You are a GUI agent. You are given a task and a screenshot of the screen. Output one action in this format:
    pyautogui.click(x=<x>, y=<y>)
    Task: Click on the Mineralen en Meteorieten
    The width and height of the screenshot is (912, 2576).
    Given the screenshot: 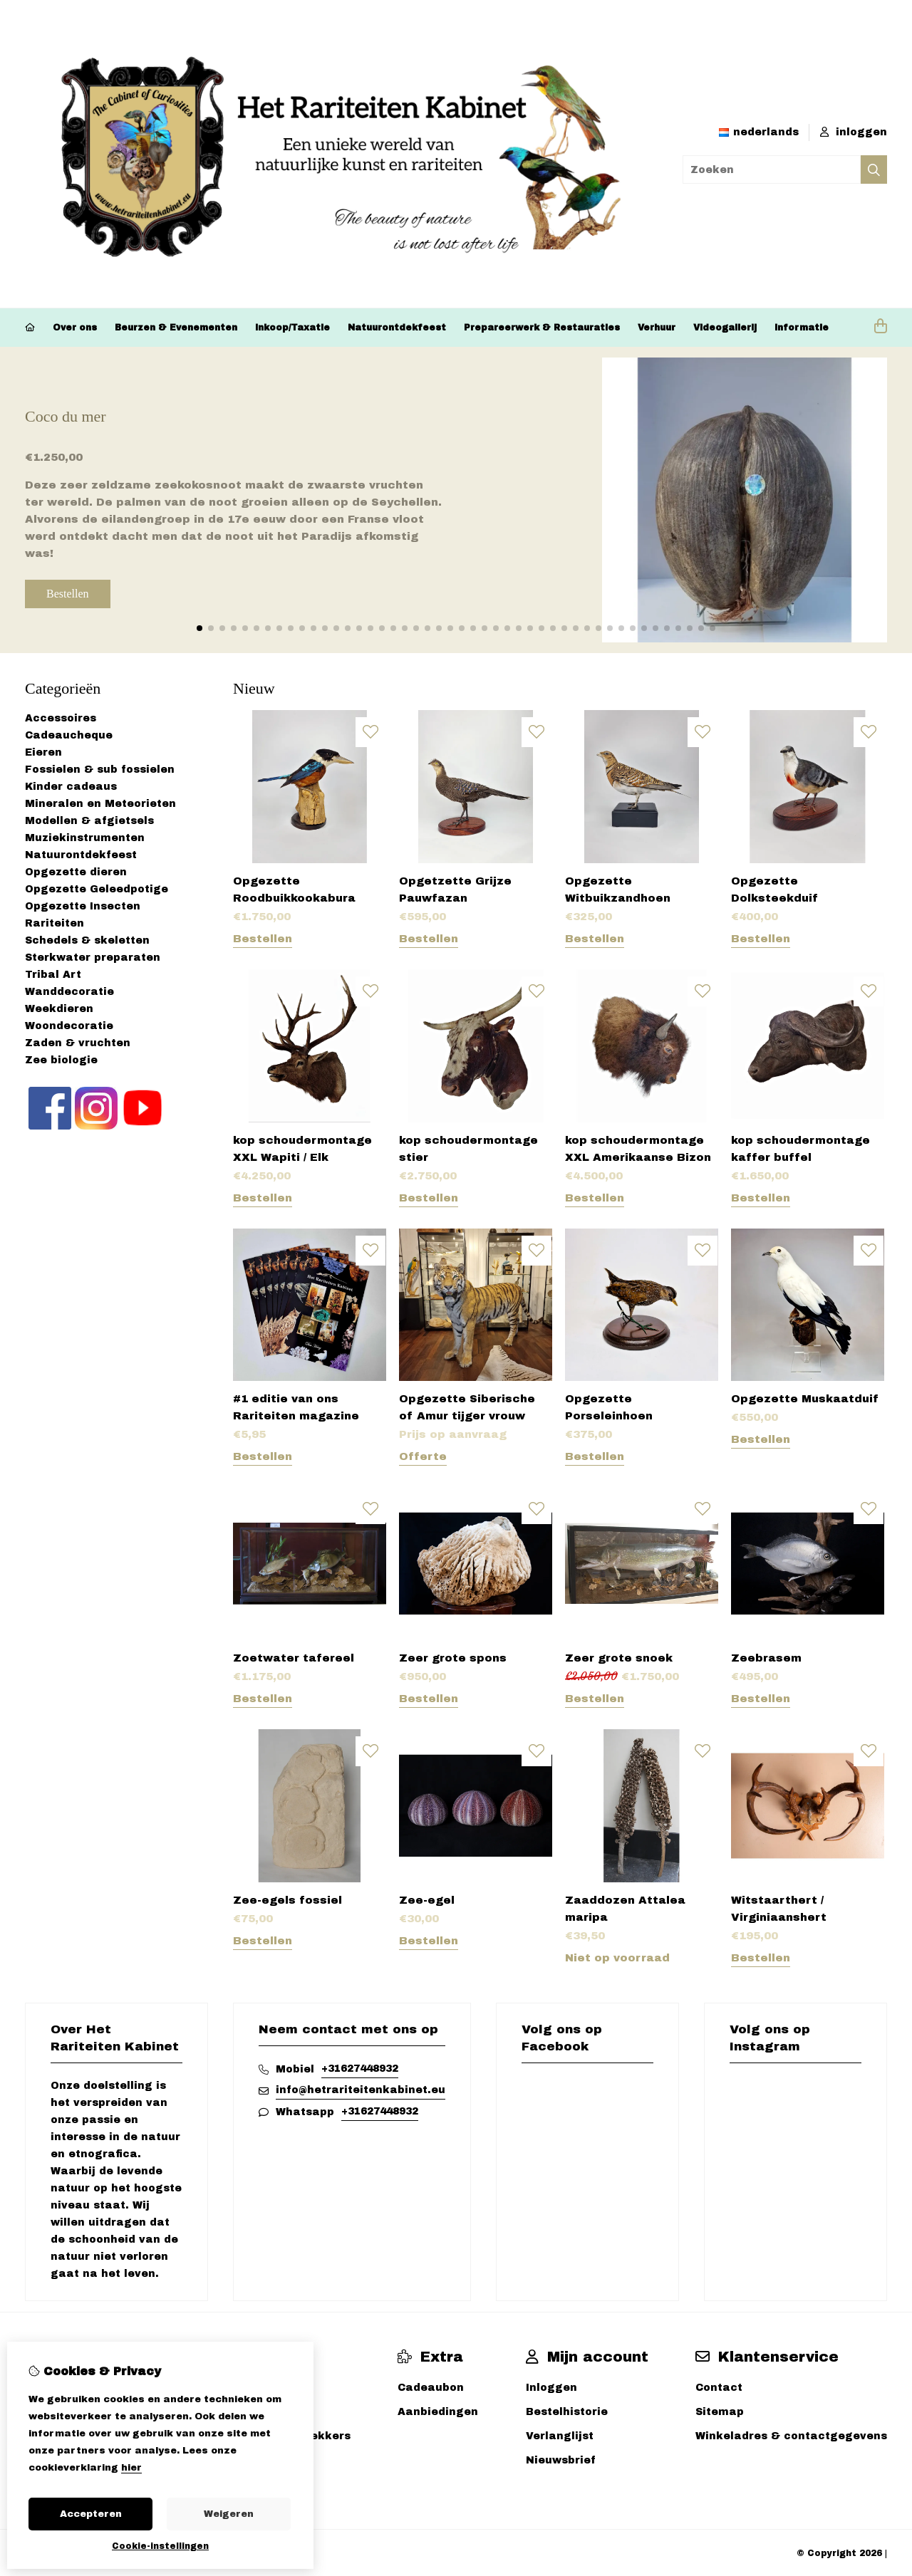 What is the action you would take?
    pyautogui.click(x=100, y=803)
    